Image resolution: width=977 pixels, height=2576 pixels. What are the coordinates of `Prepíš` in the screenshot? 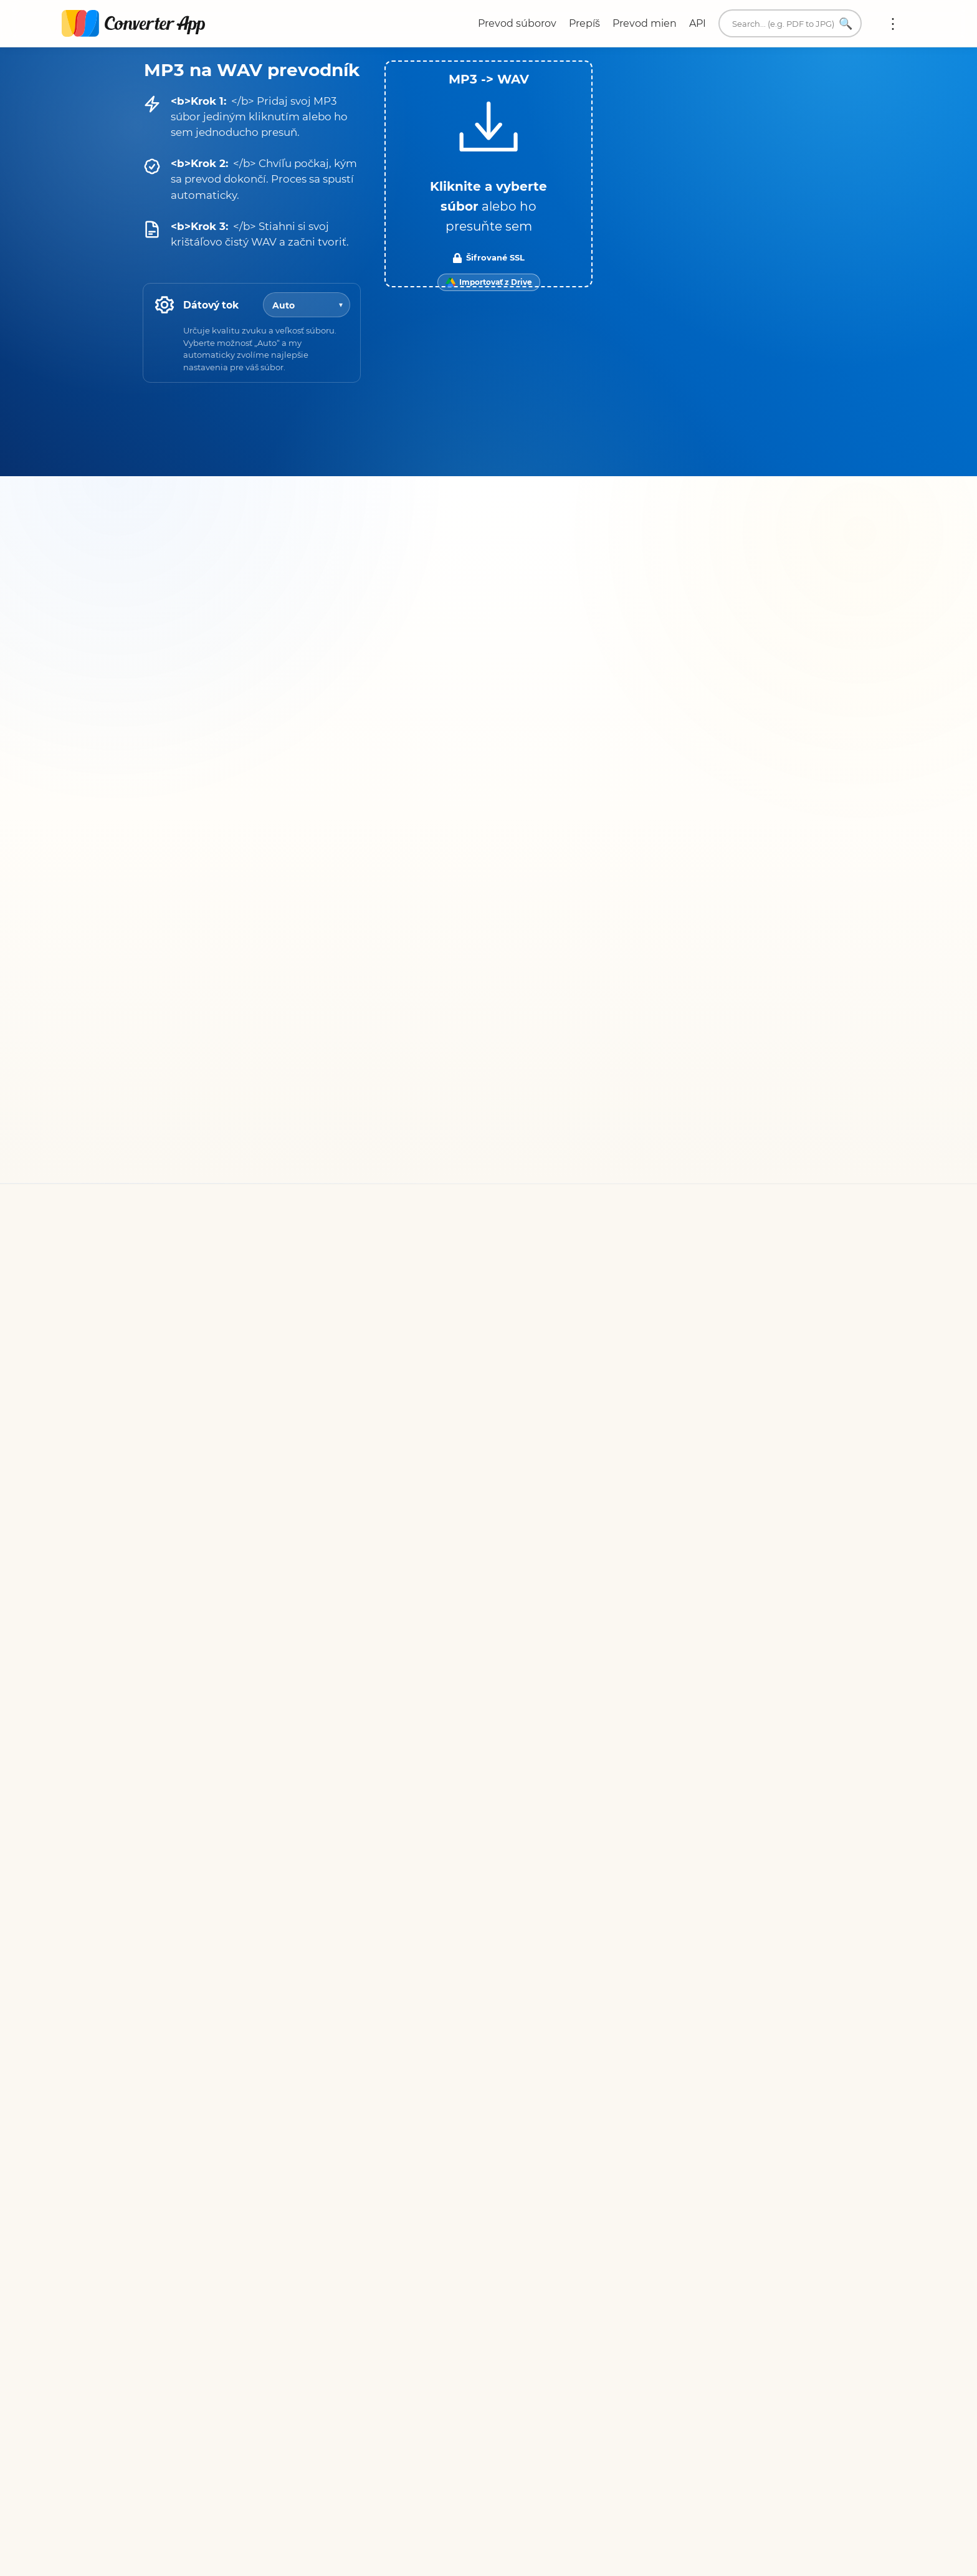 It's located at (584, 23).